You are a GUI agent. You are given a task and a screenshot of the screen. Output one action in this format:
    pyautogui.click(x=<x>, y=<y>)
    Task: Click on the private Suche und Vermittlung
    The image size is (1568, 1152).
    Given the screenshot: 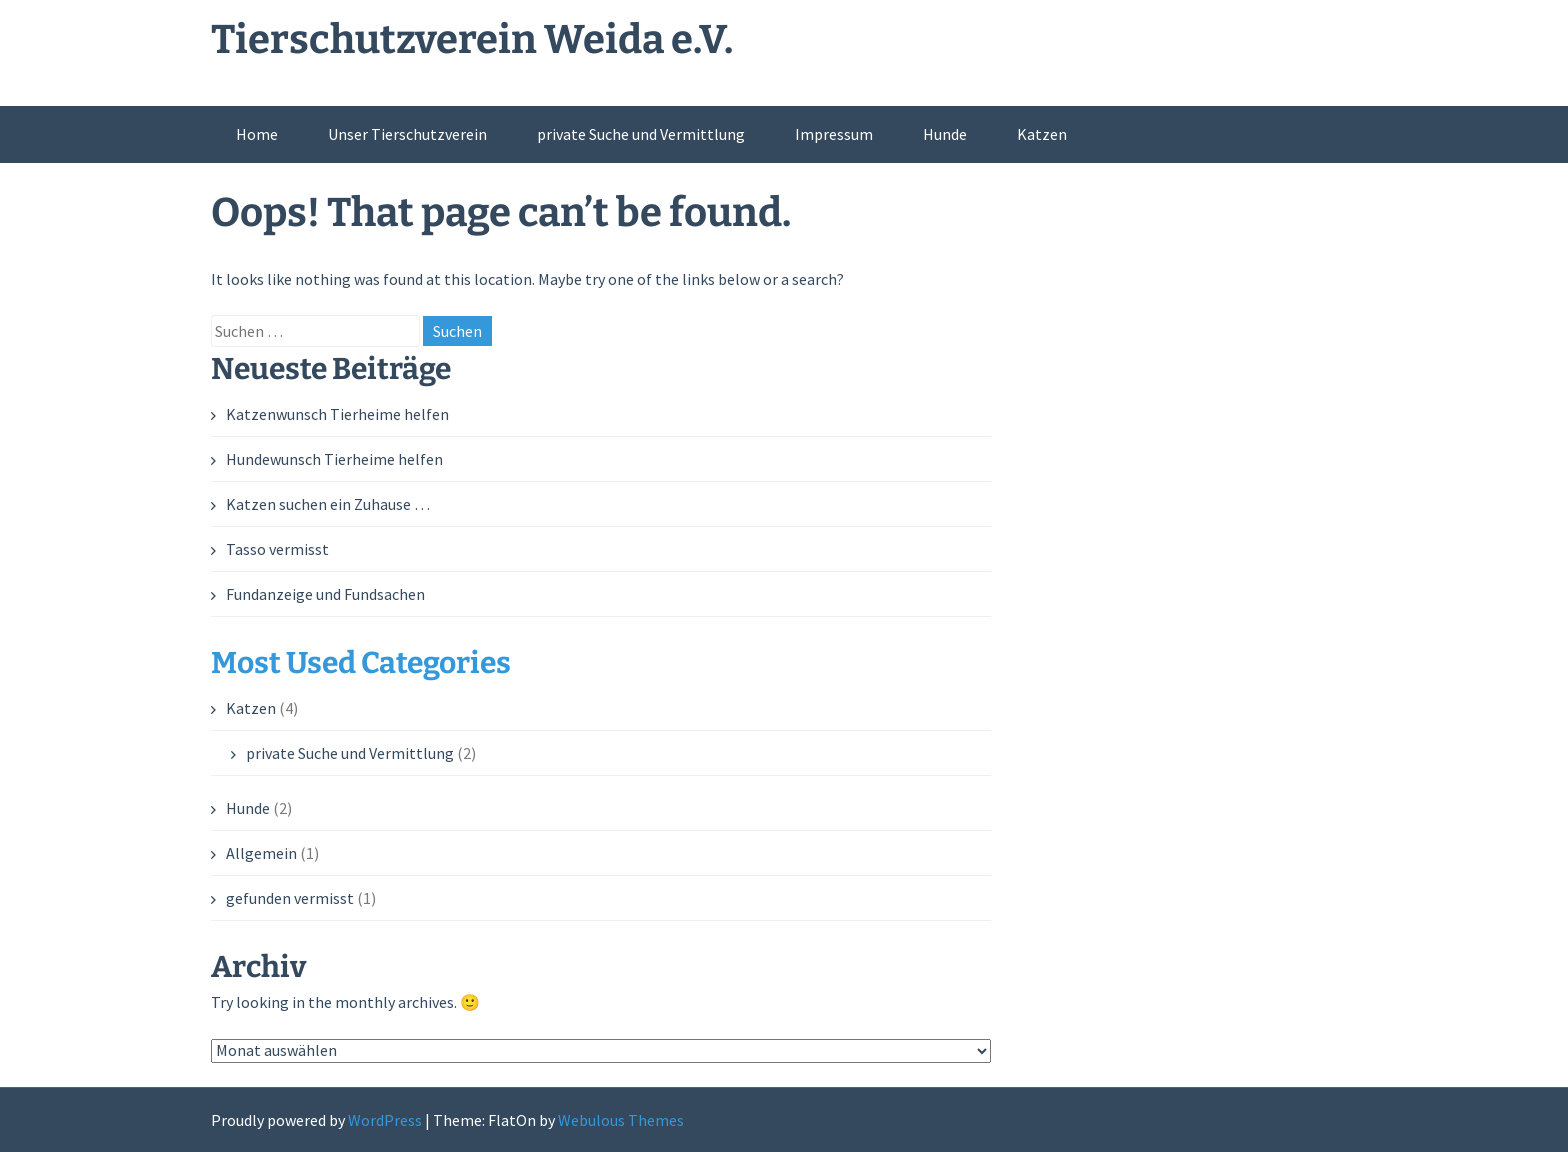 What is the action you would take?
    pyautogui.click(x=641, y=134)
    